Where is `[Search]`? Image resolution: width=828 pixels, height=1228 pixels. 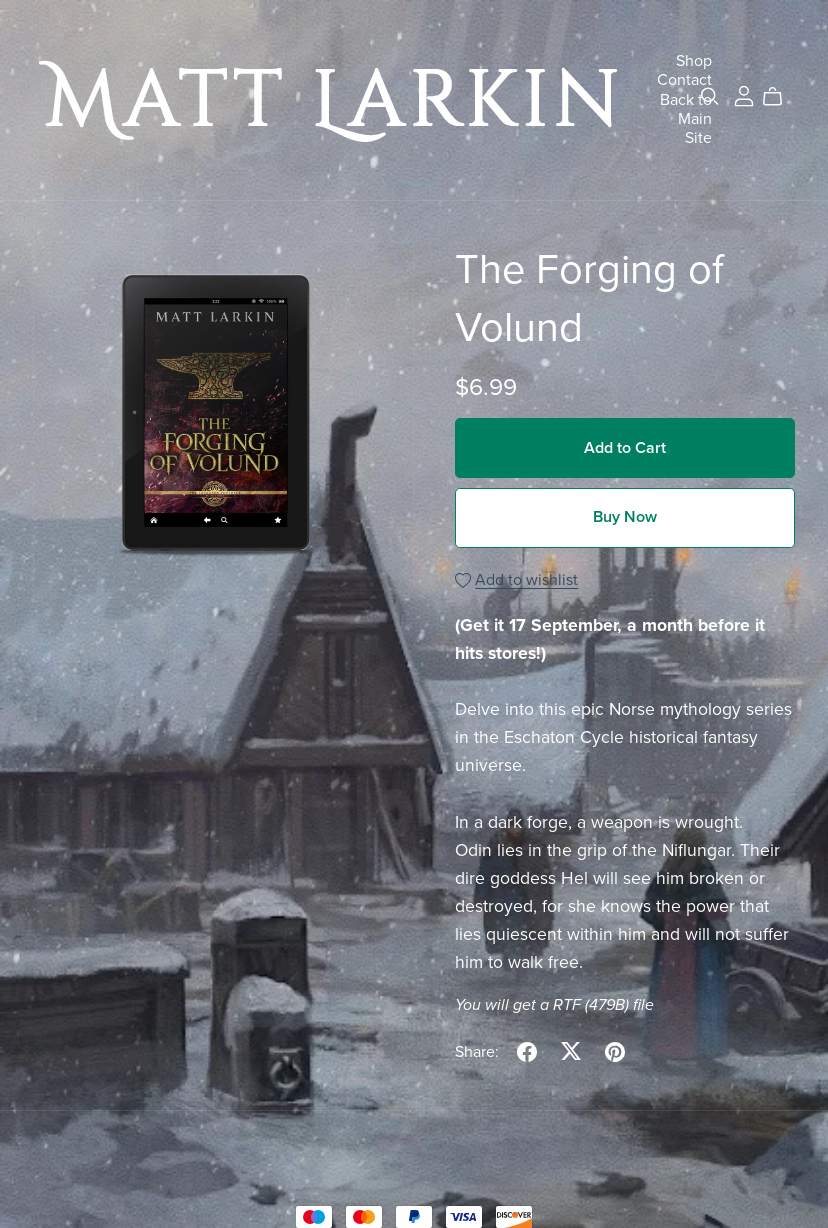
[Search] is located at coordinates (710, 96).